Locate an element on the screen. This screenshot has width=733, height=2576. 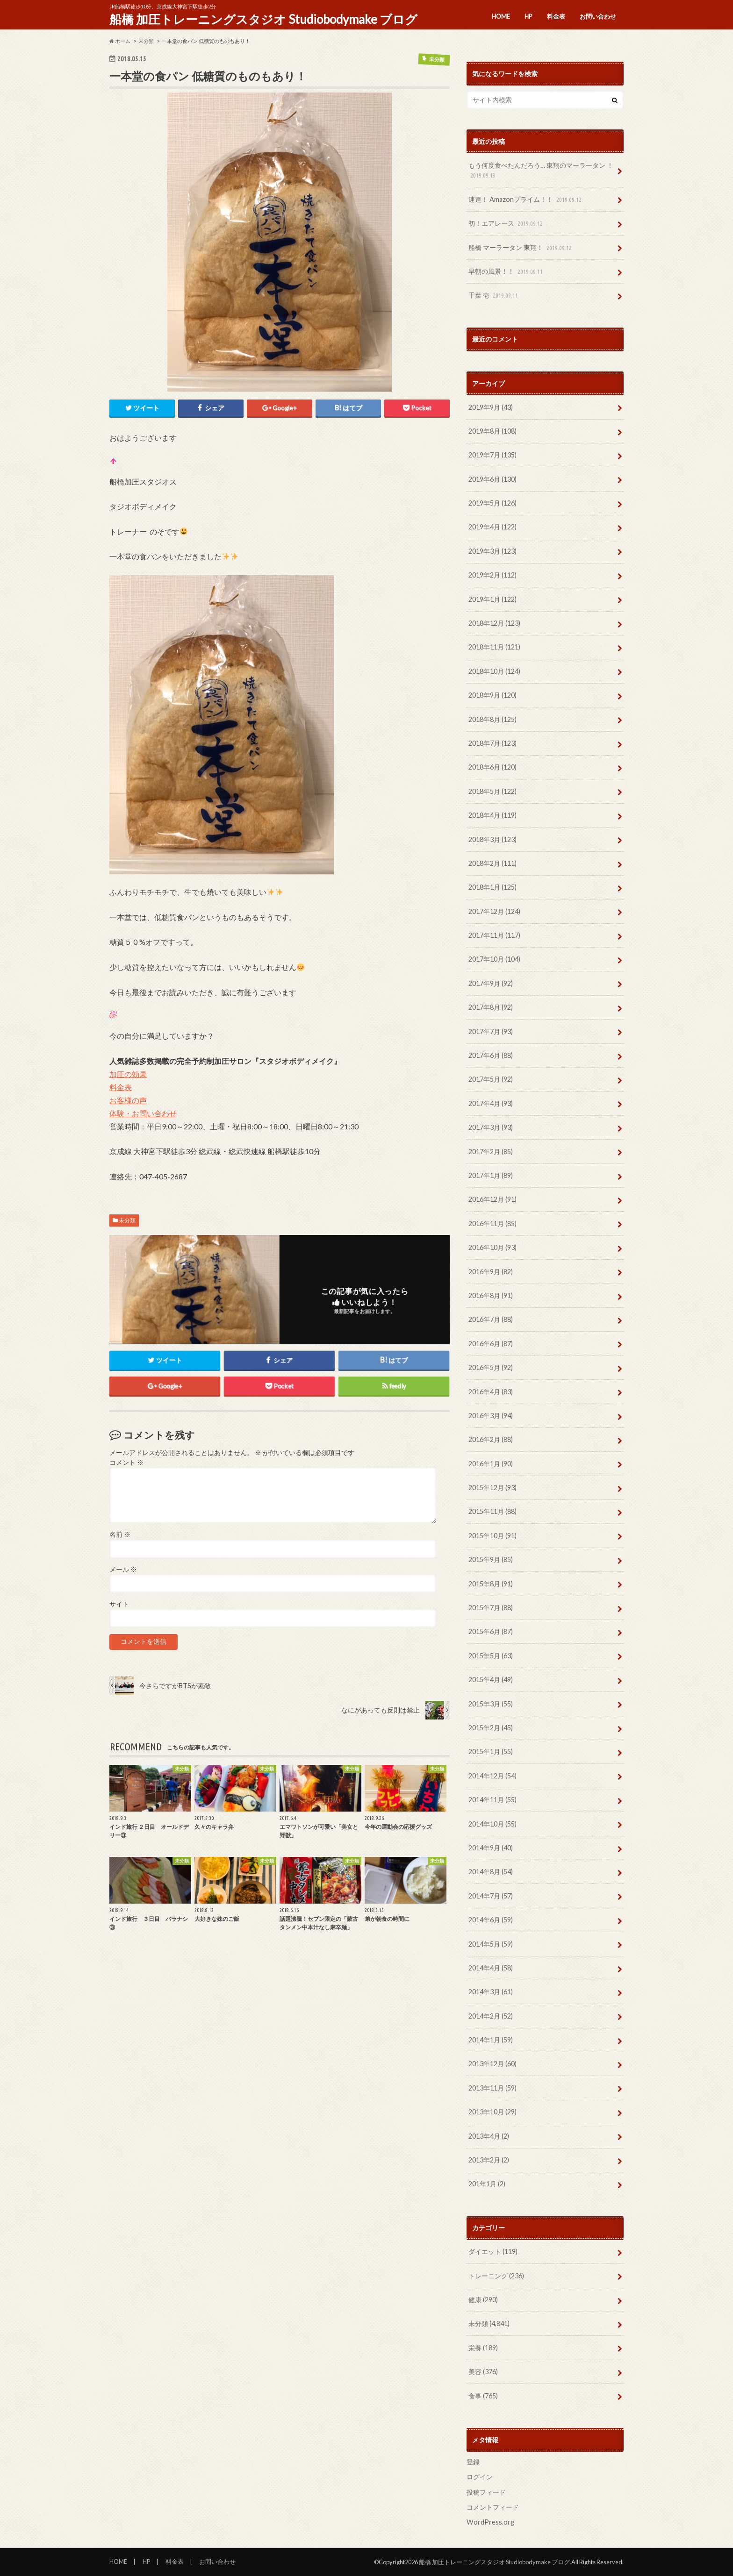
健康 is located at coordinates (483, 2300).